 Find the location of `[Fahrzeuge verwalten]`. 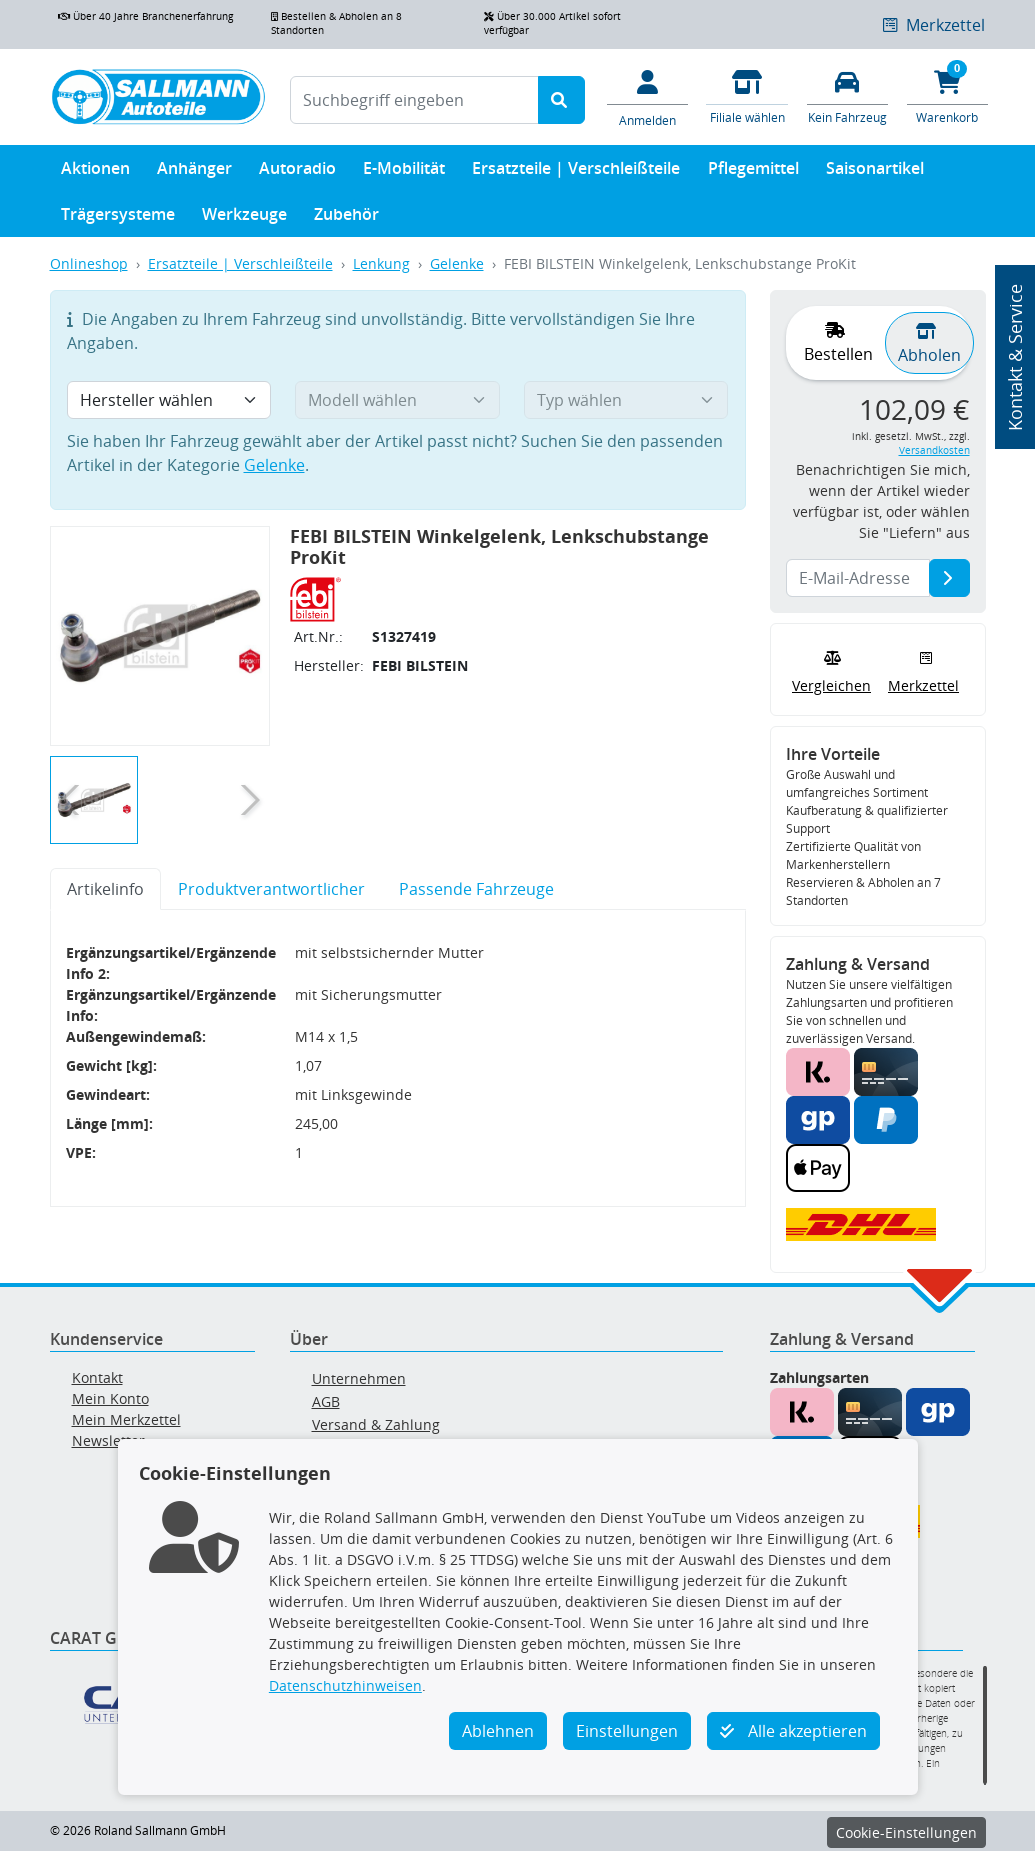

[Fahrzeuge verwalten] is located at coordinates (847, 95).